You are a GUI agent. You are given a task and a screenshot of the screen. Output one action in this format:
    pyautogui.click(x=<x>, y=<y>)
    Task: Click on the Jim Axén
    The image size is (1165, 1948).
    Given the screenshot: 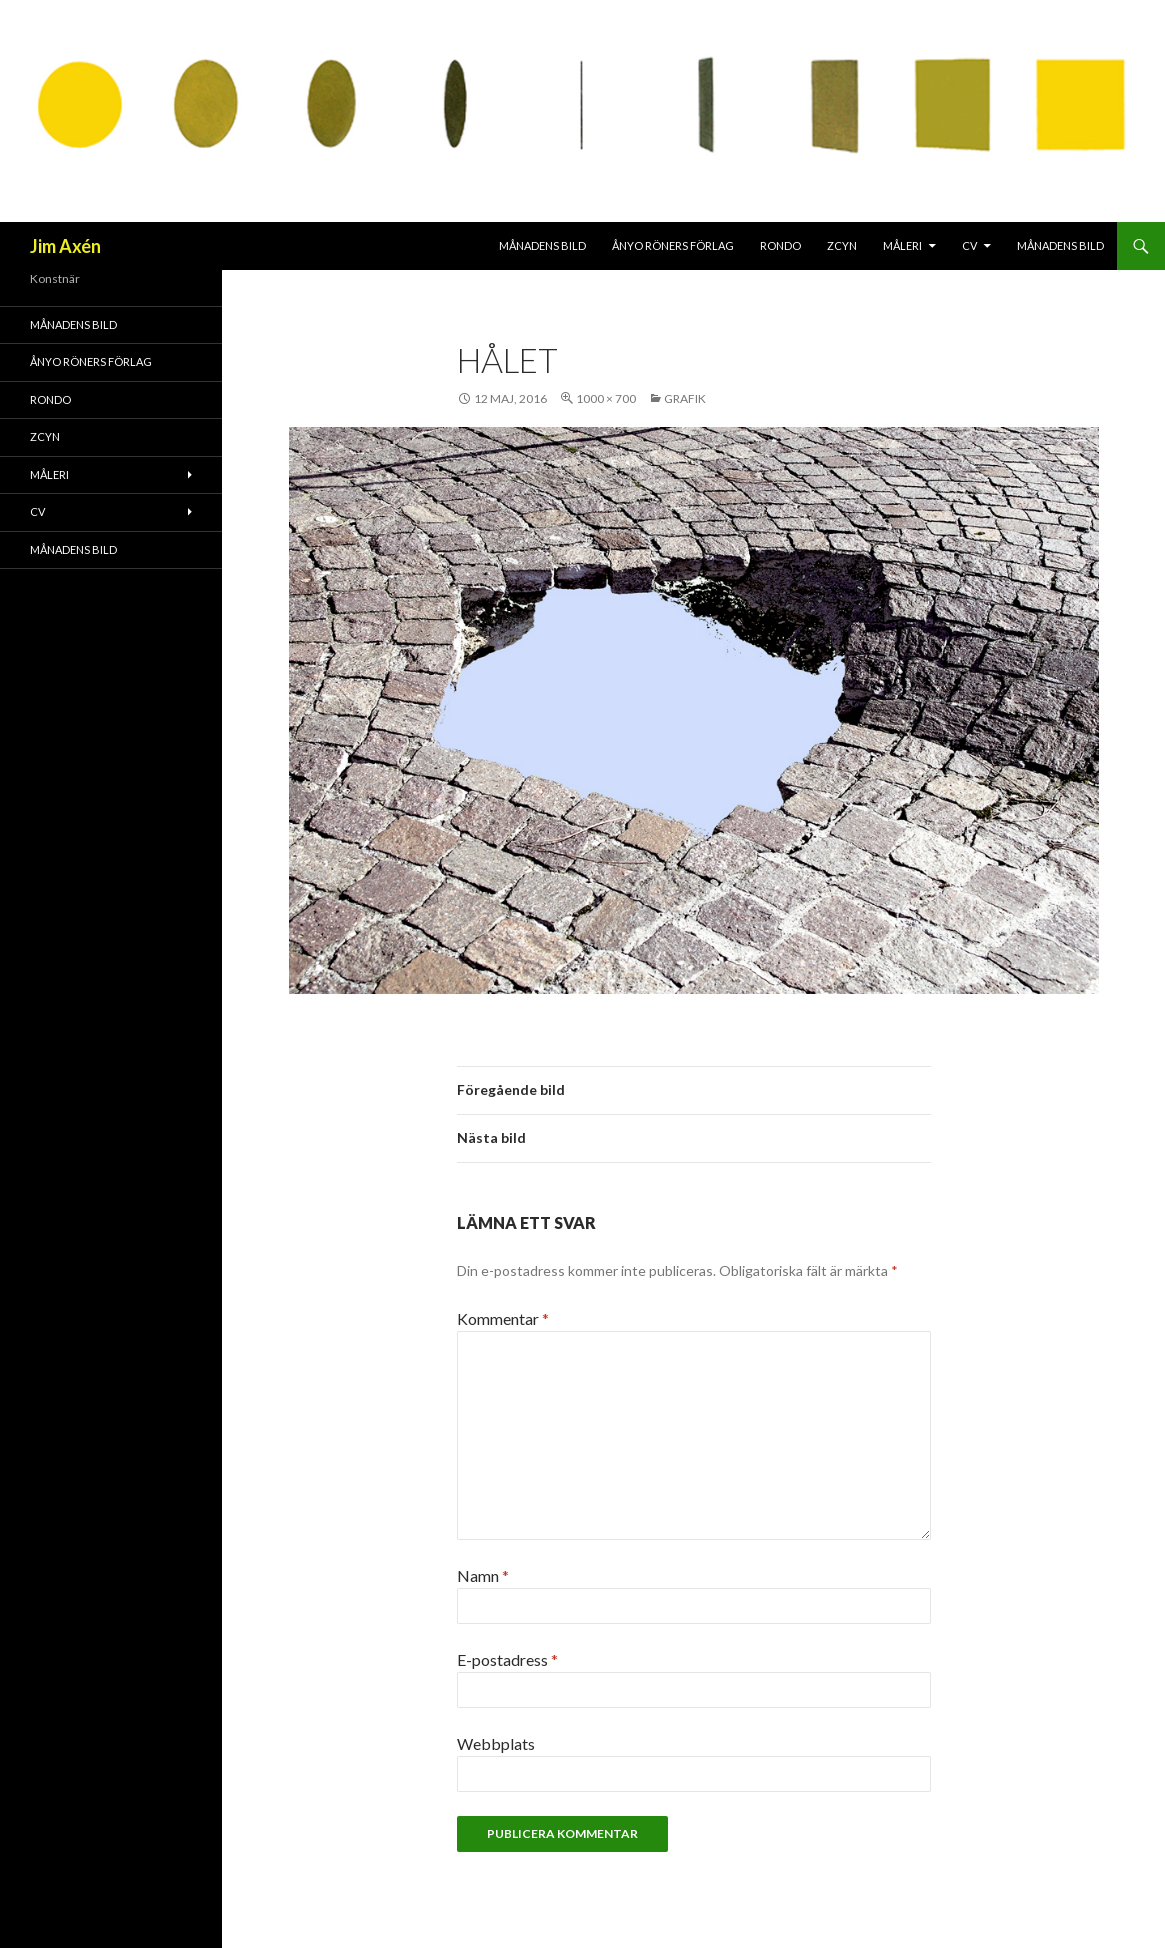 What is the action you would take?
    pyautogui.click(x=65, y=246)
    